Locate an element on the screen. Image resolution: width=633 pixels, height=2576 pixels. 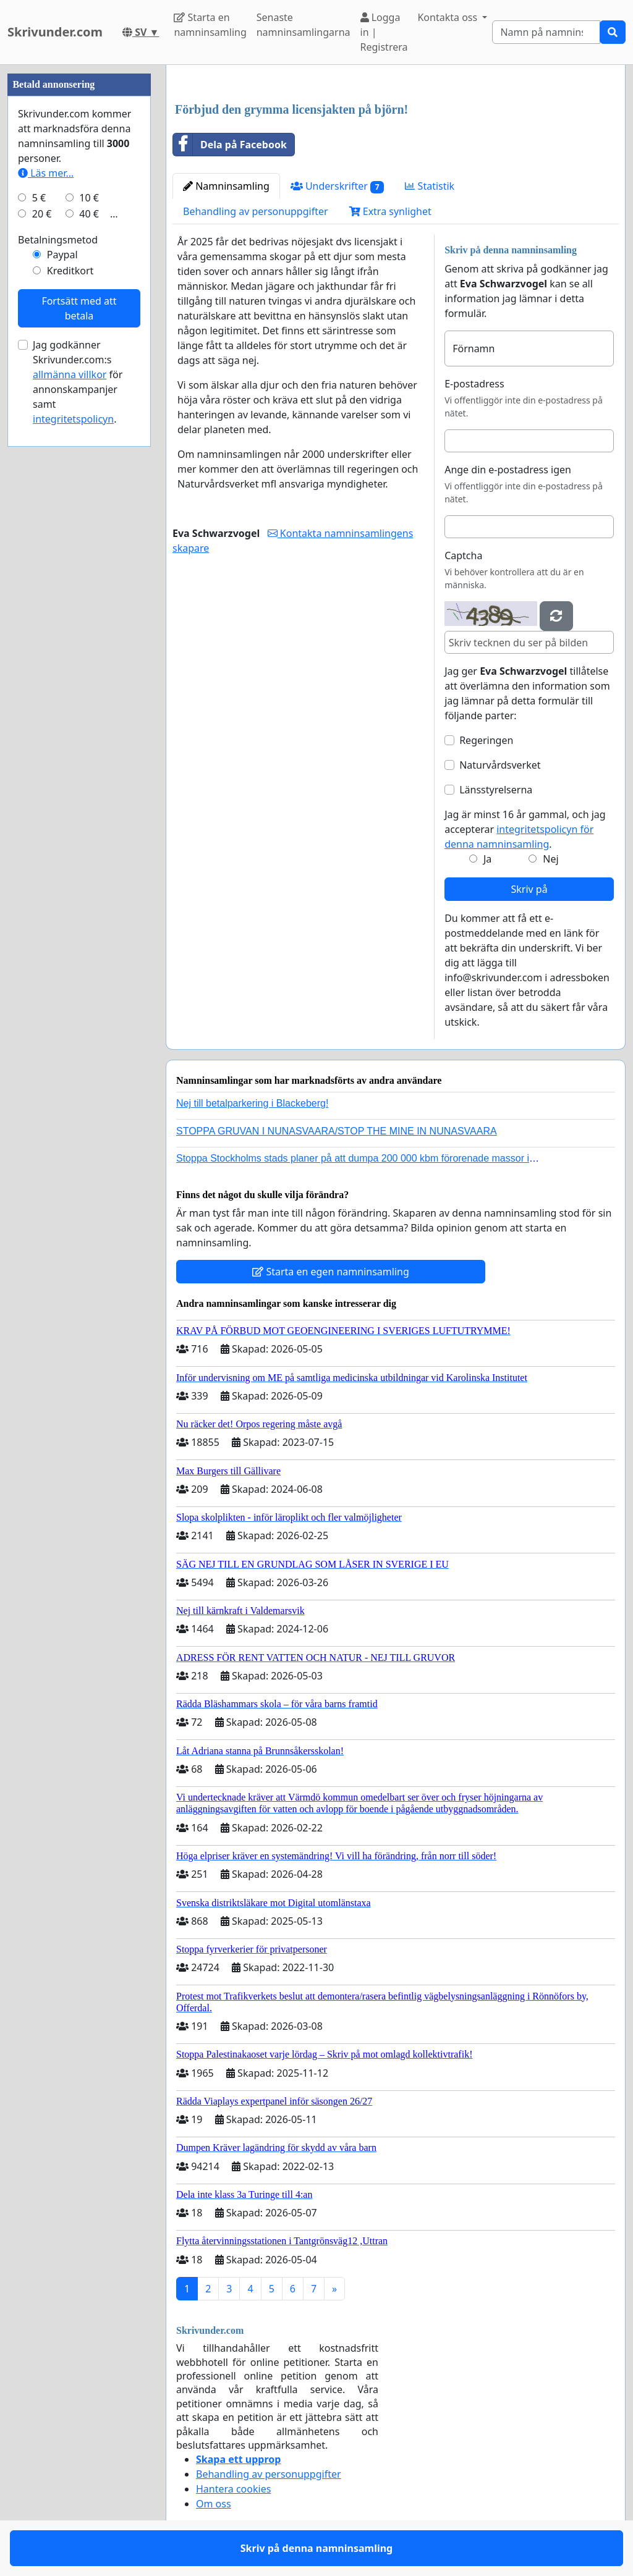
Paypal is located at coordinates (62, 254).